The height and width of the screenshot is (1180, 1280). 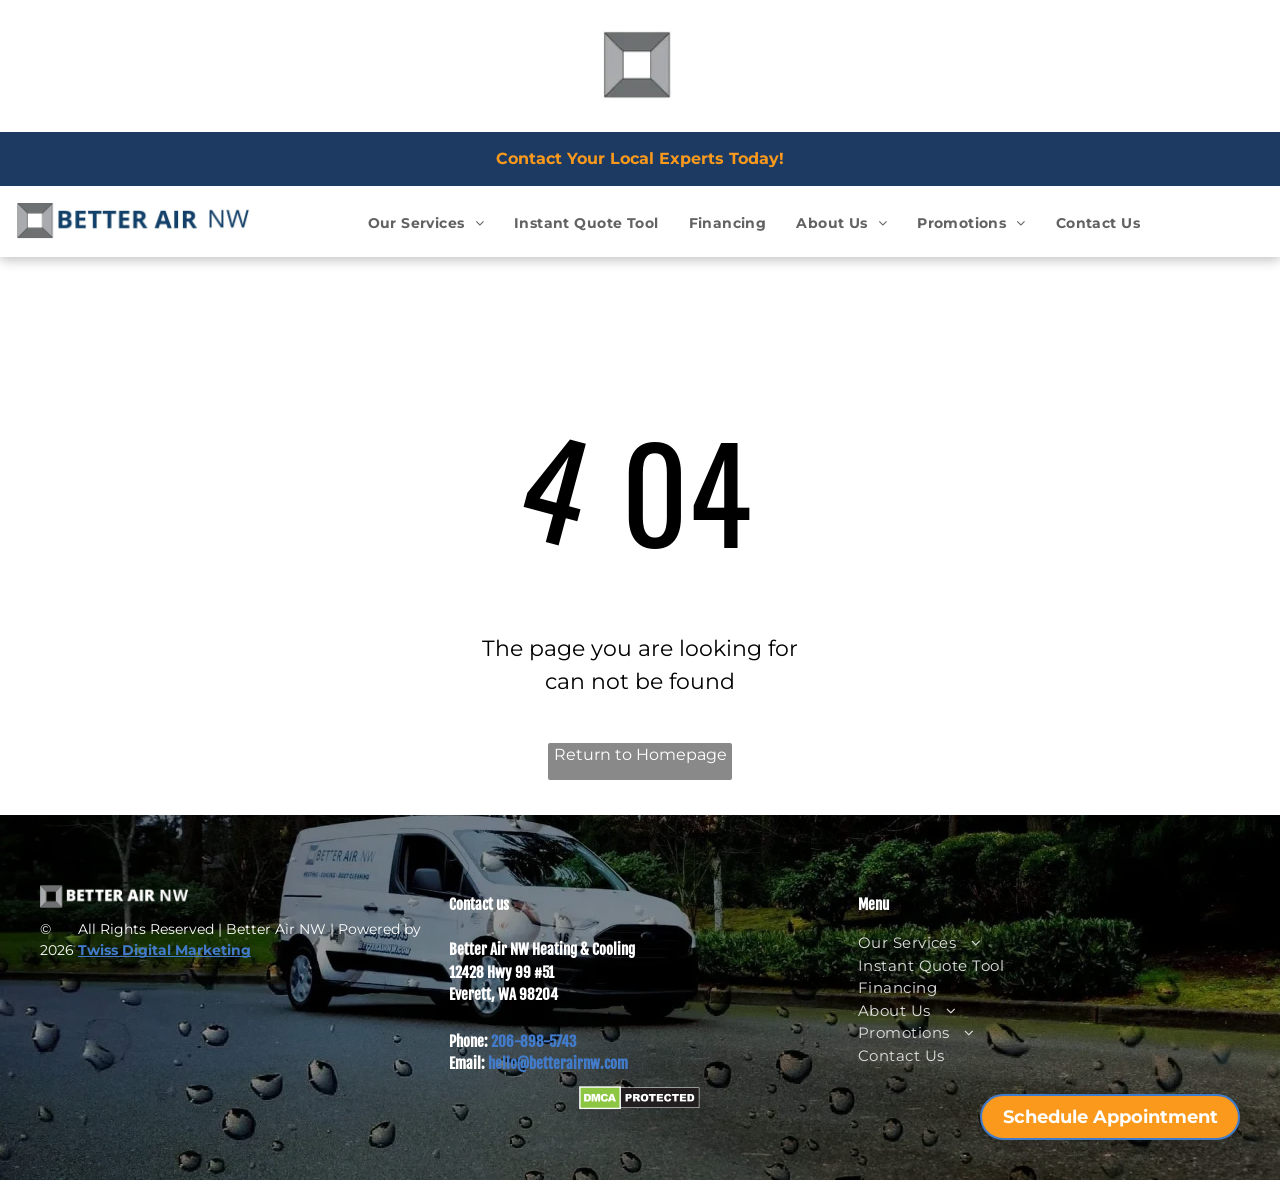 I want to click on hello@betterairnw.com, so click(x=558, y=1063).